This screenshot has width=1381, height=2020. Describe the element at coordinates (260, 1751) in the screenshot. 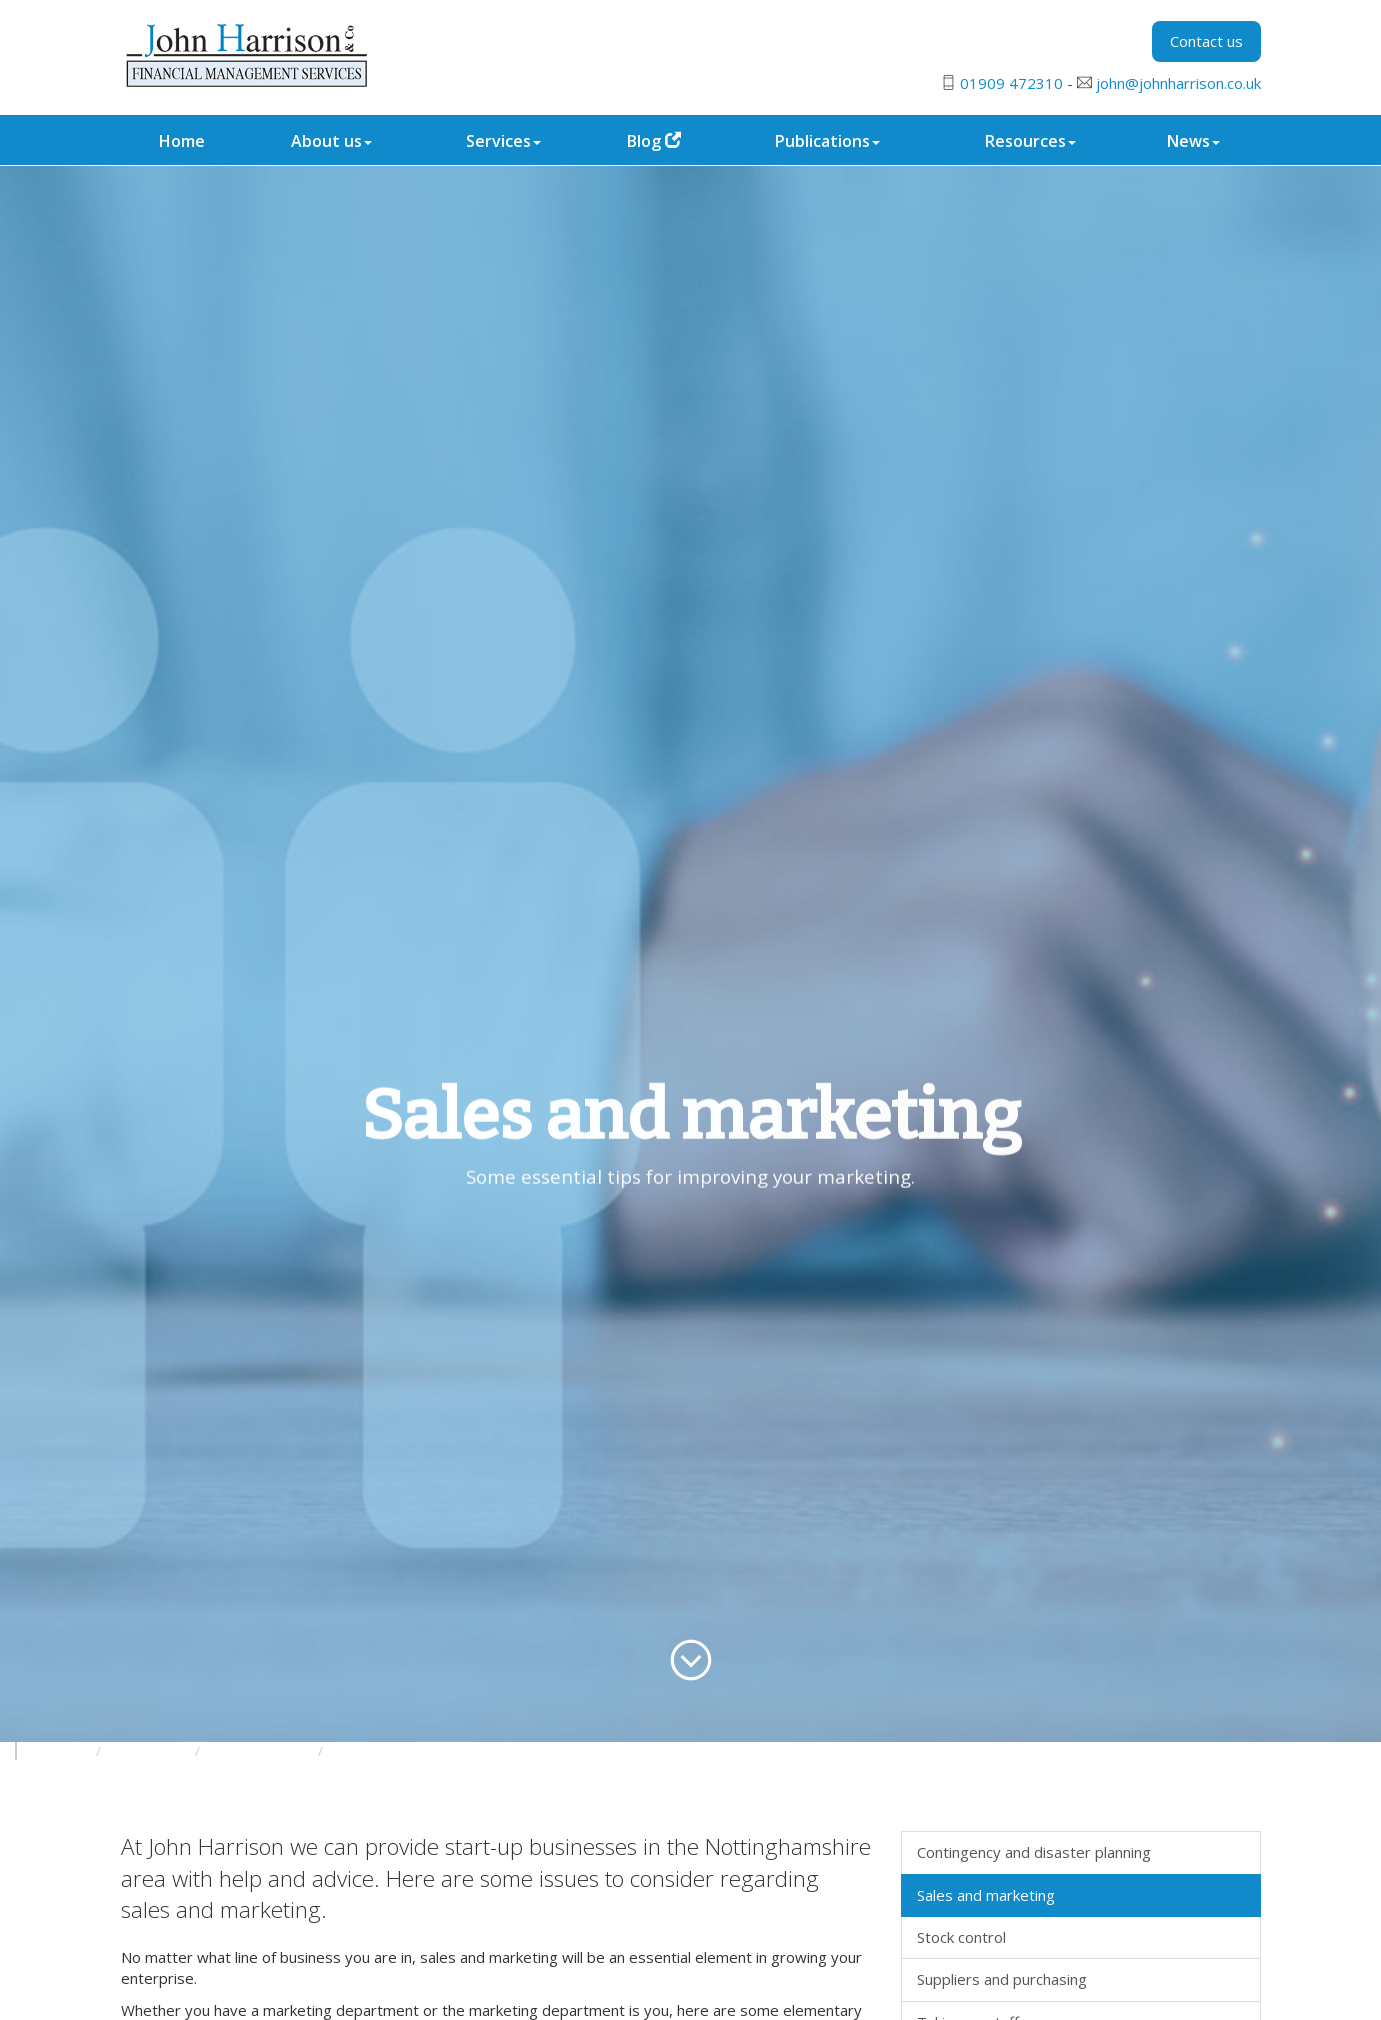

I see `Starting a business` at that location.